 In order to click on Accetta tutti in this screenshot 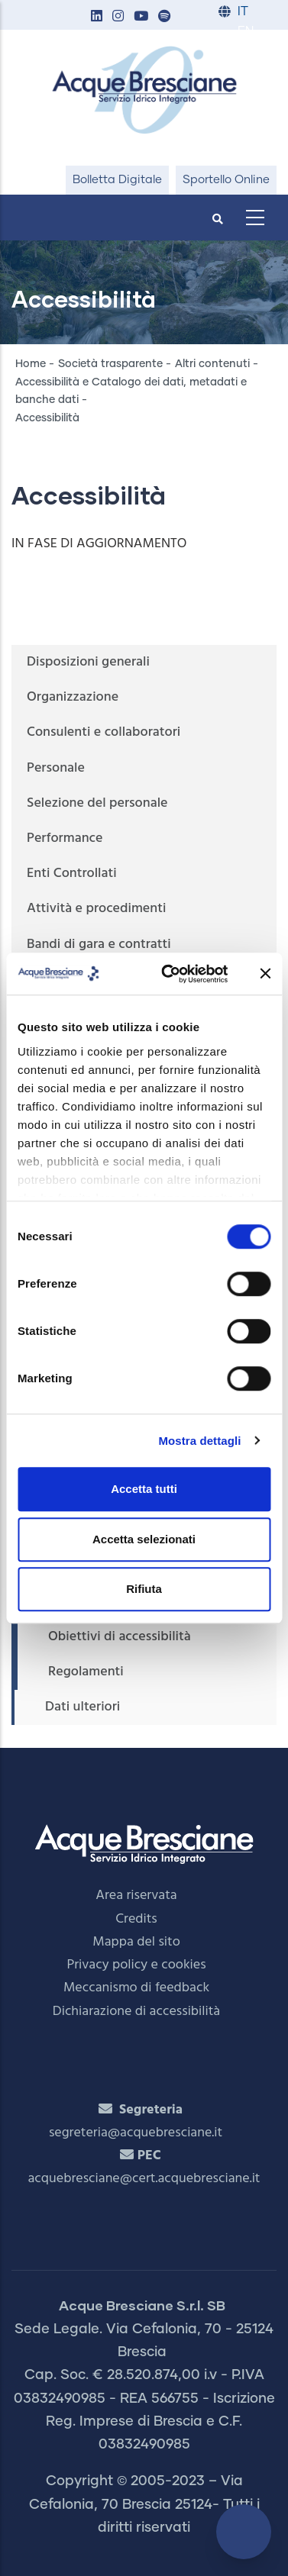, I will do `click(144, 1488)`.